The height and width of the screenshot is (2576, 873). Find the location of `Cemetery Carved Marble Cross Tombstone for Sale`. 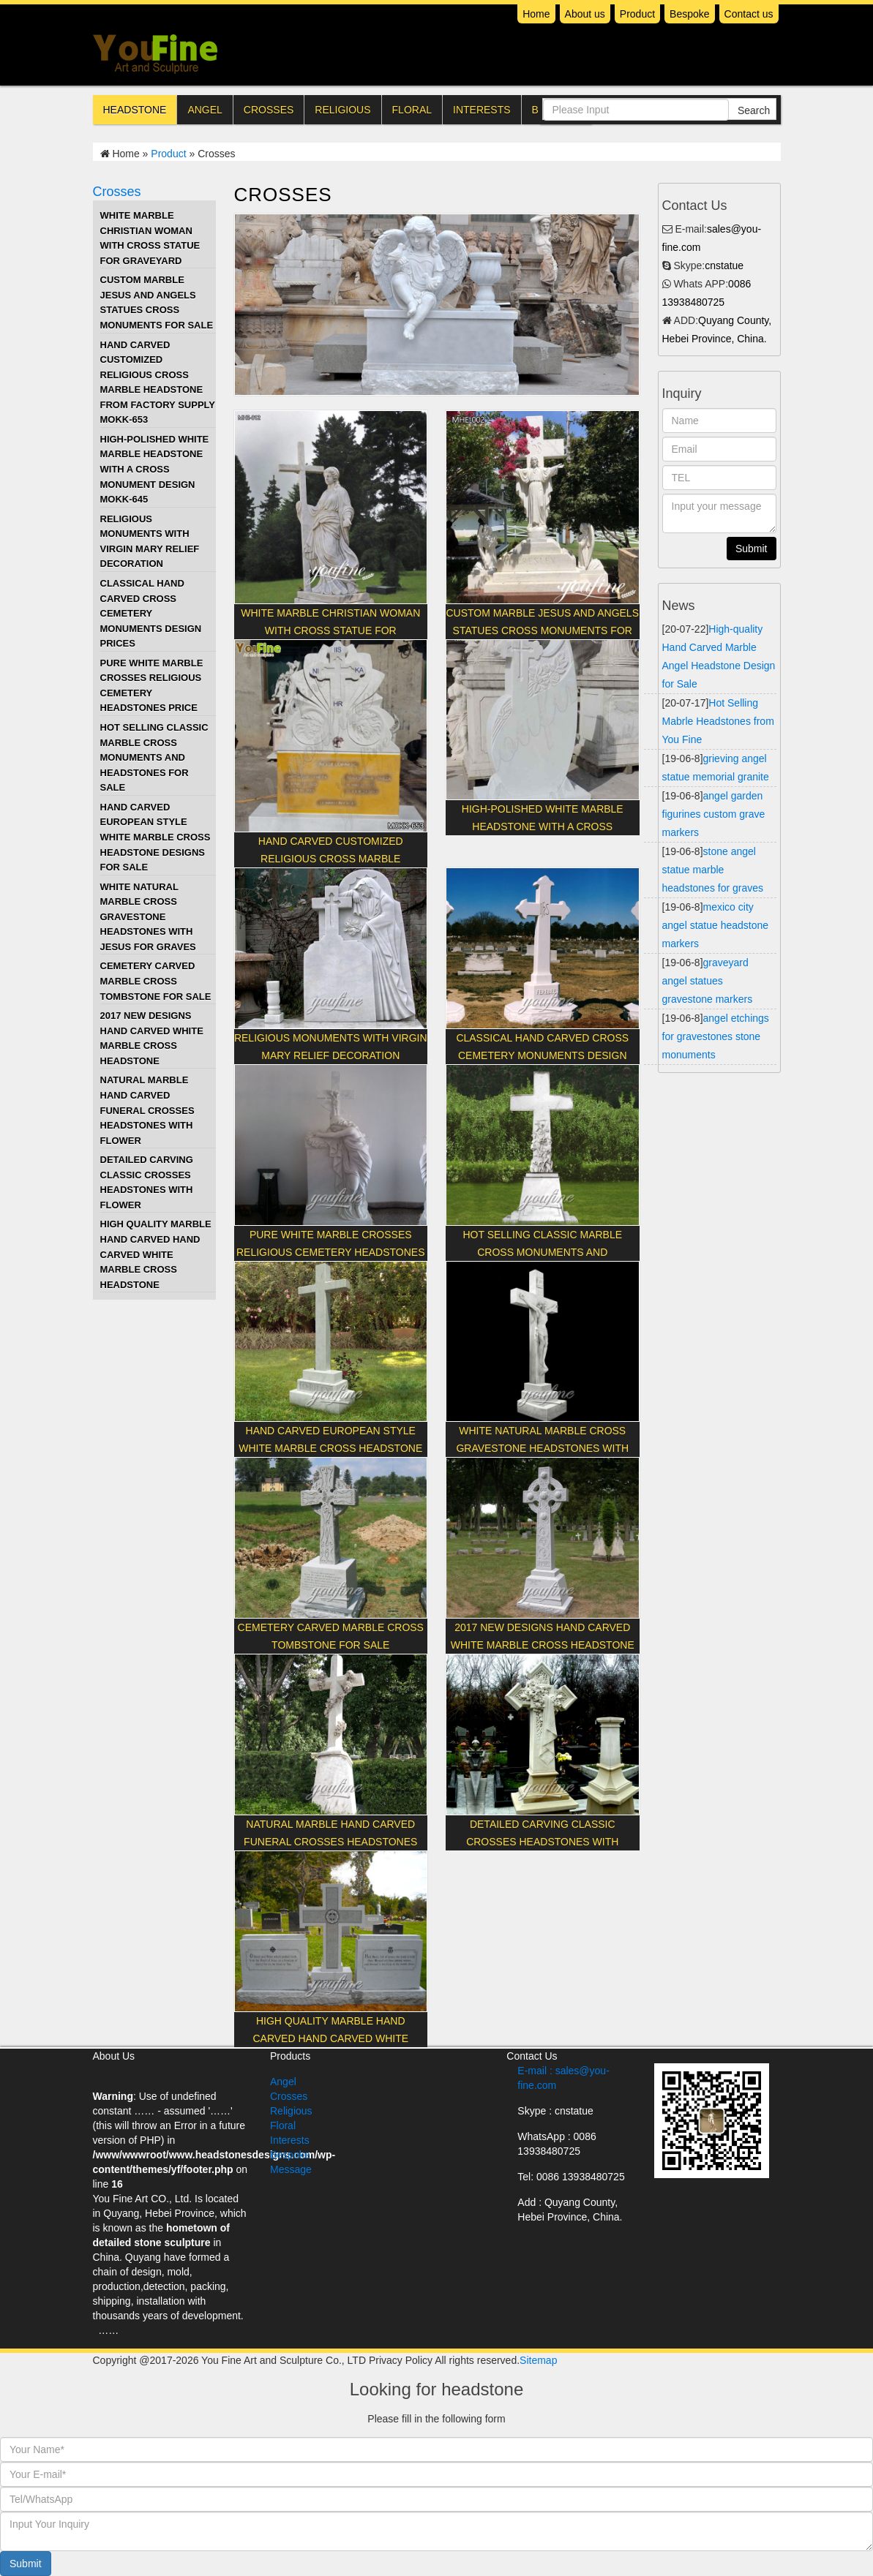

Cemetery Carved Marble Cross Tombstone for Sale is located at coordinates (155, 980).